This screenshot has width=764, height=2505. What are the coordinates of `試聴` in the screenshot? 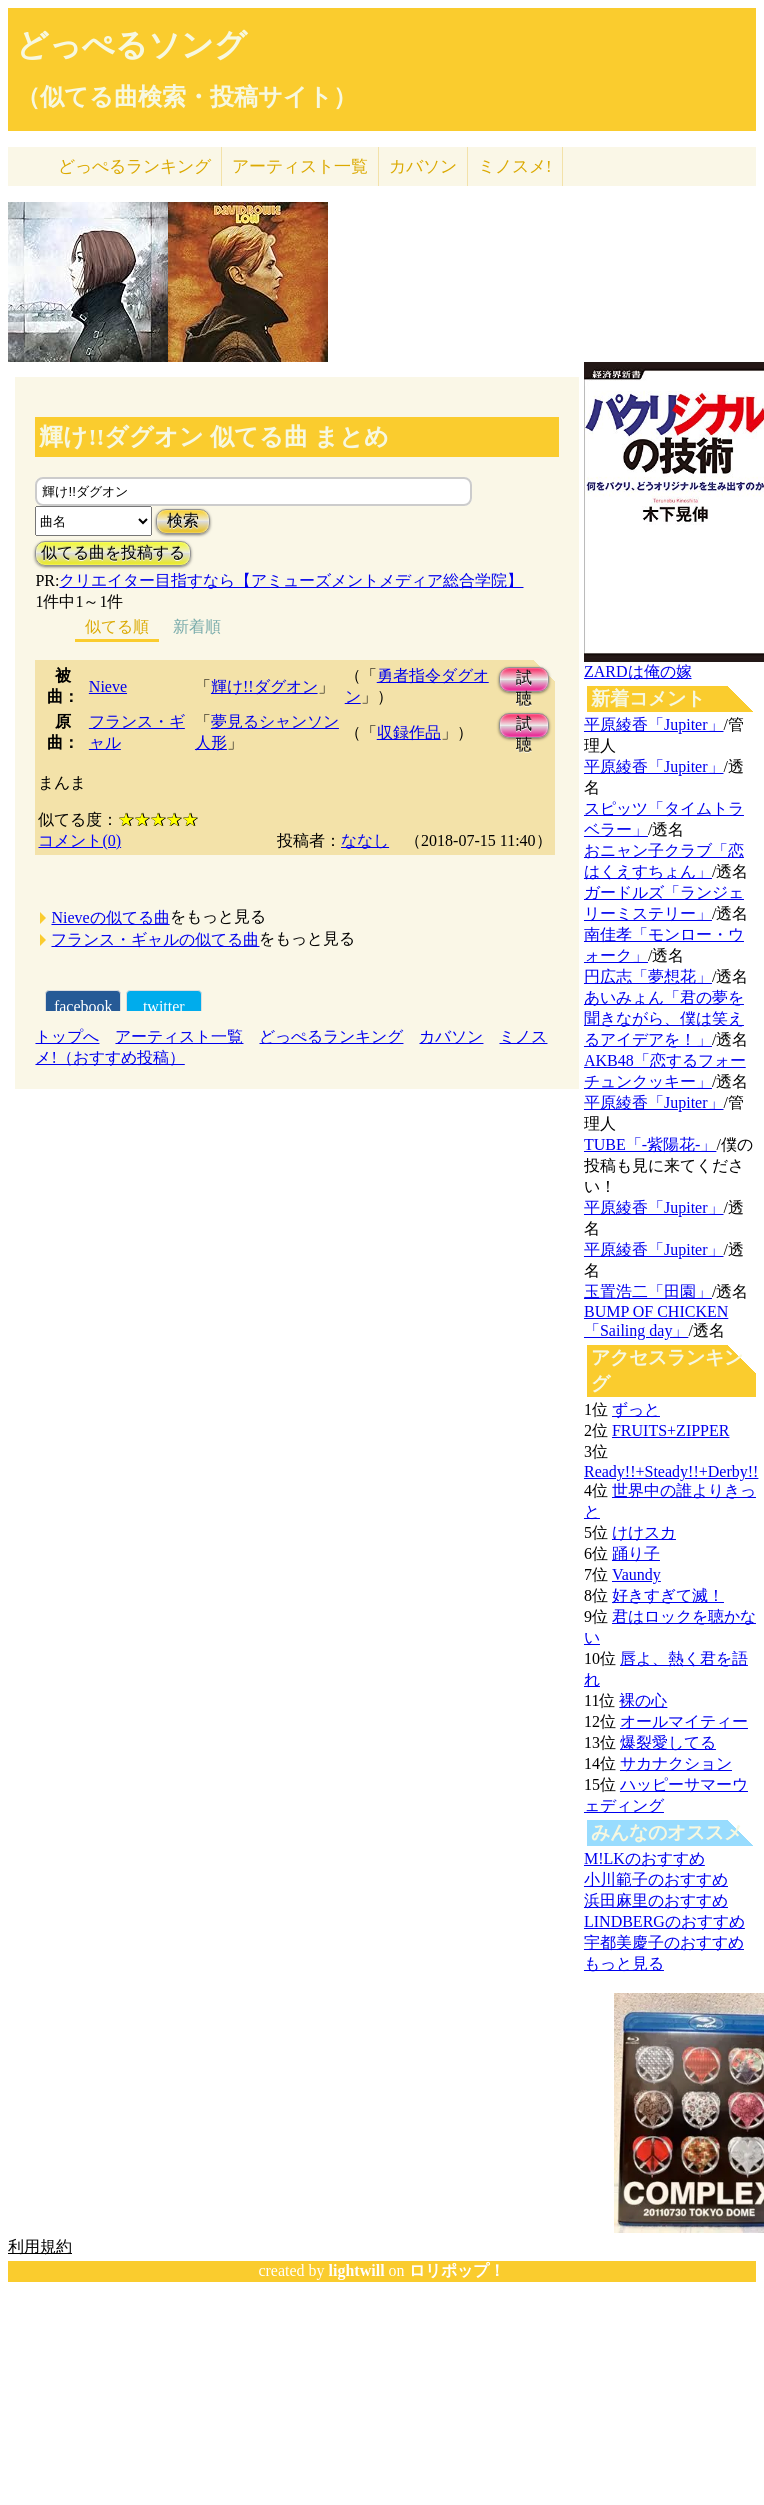 It's located at (524, 680).